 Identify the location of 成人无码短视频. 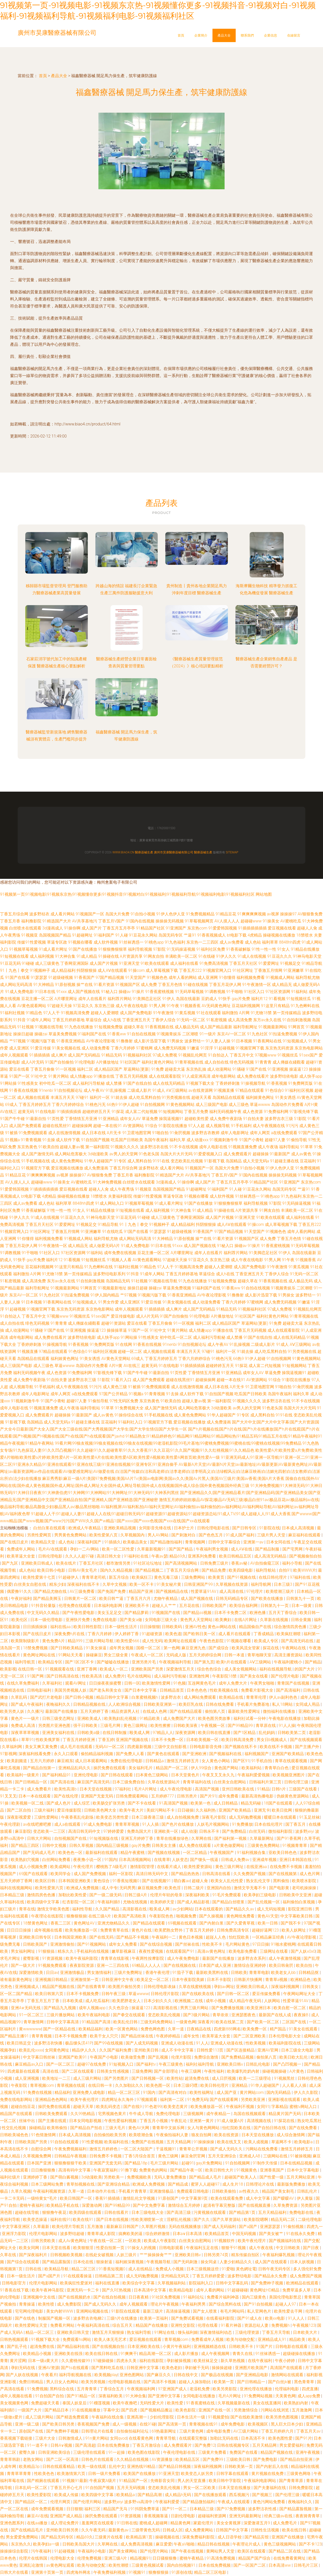
(271, 1909).